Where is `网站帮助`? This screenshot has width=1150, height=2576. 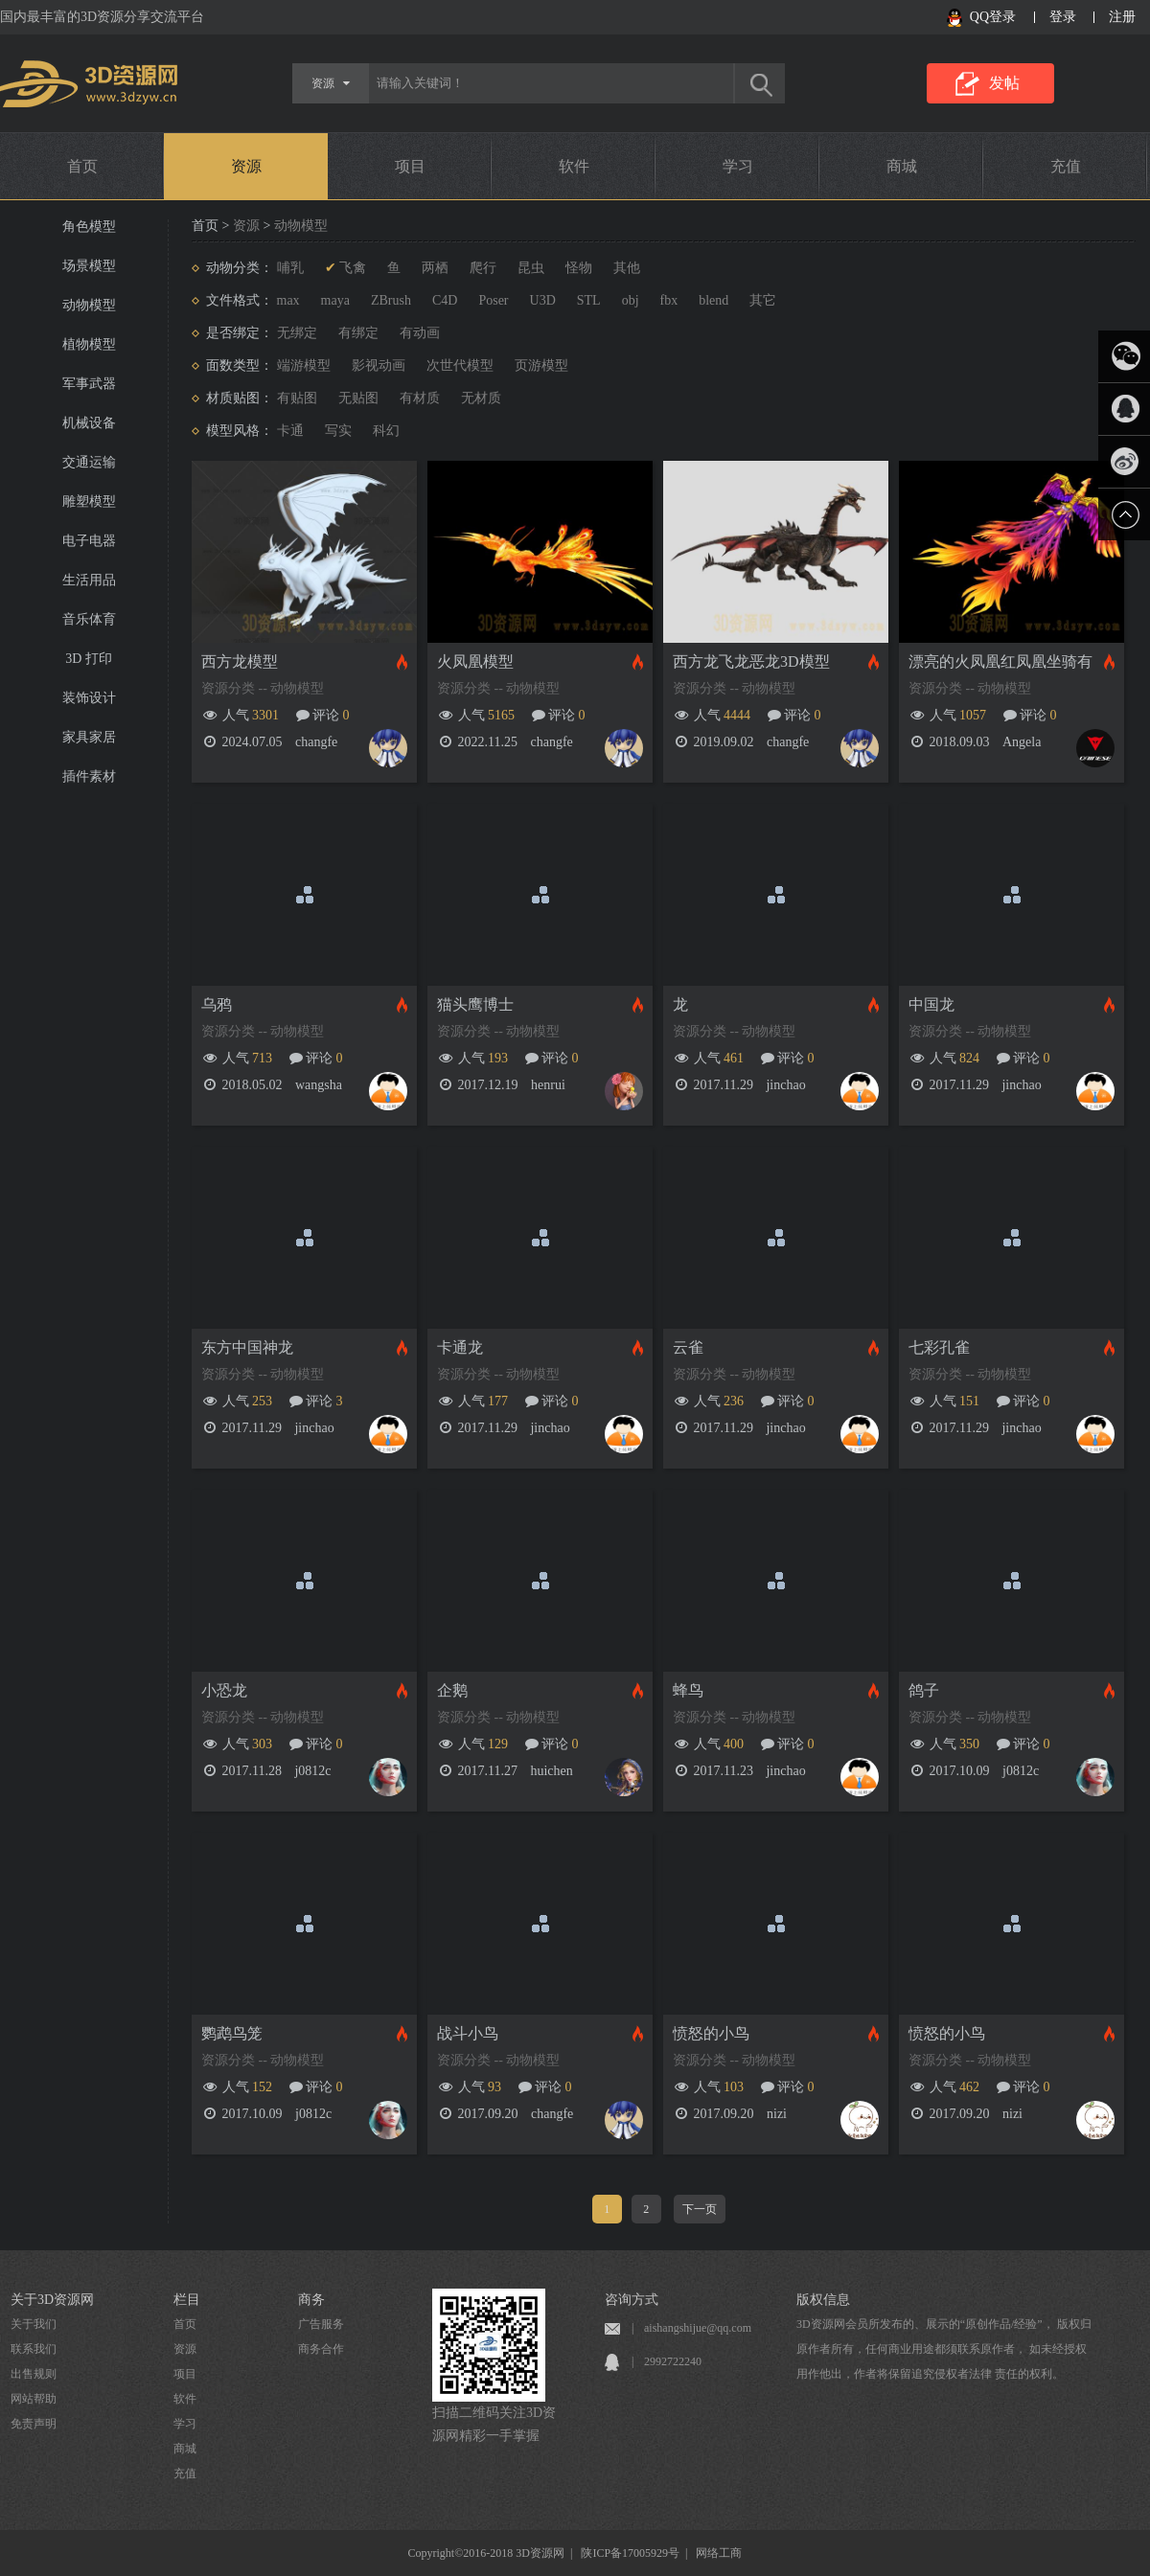 网站帮助 is located at coordinates (34, 2398).